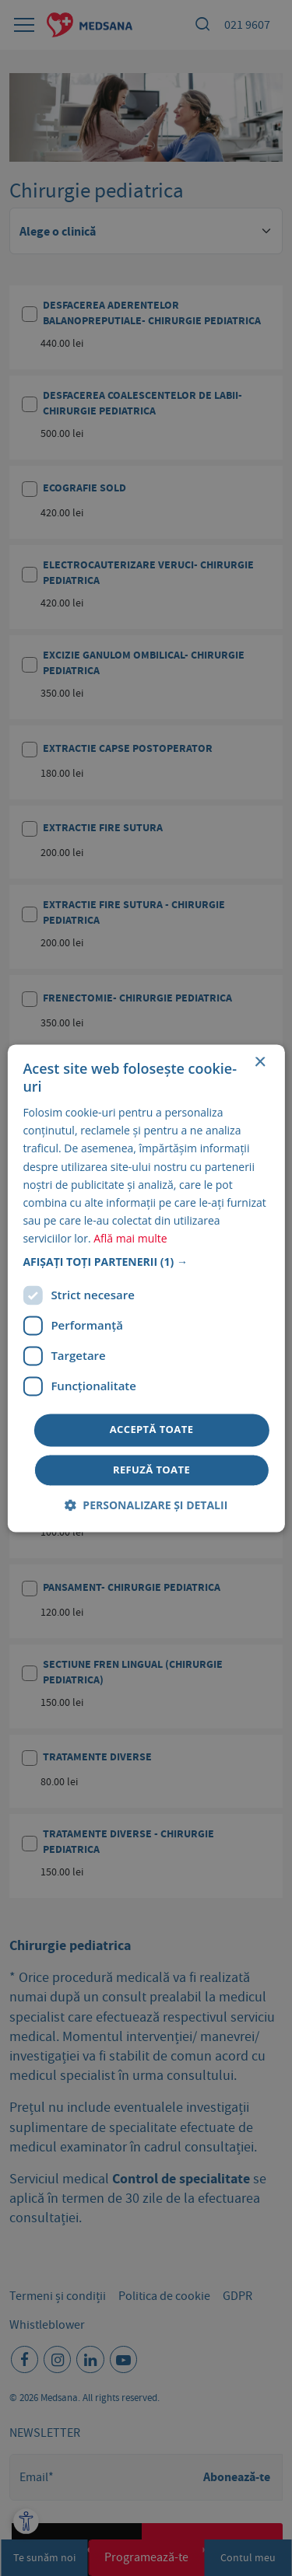  Describe the element at coordinates (260, 1062) in the screenshot. I see `× [button]` at that location.